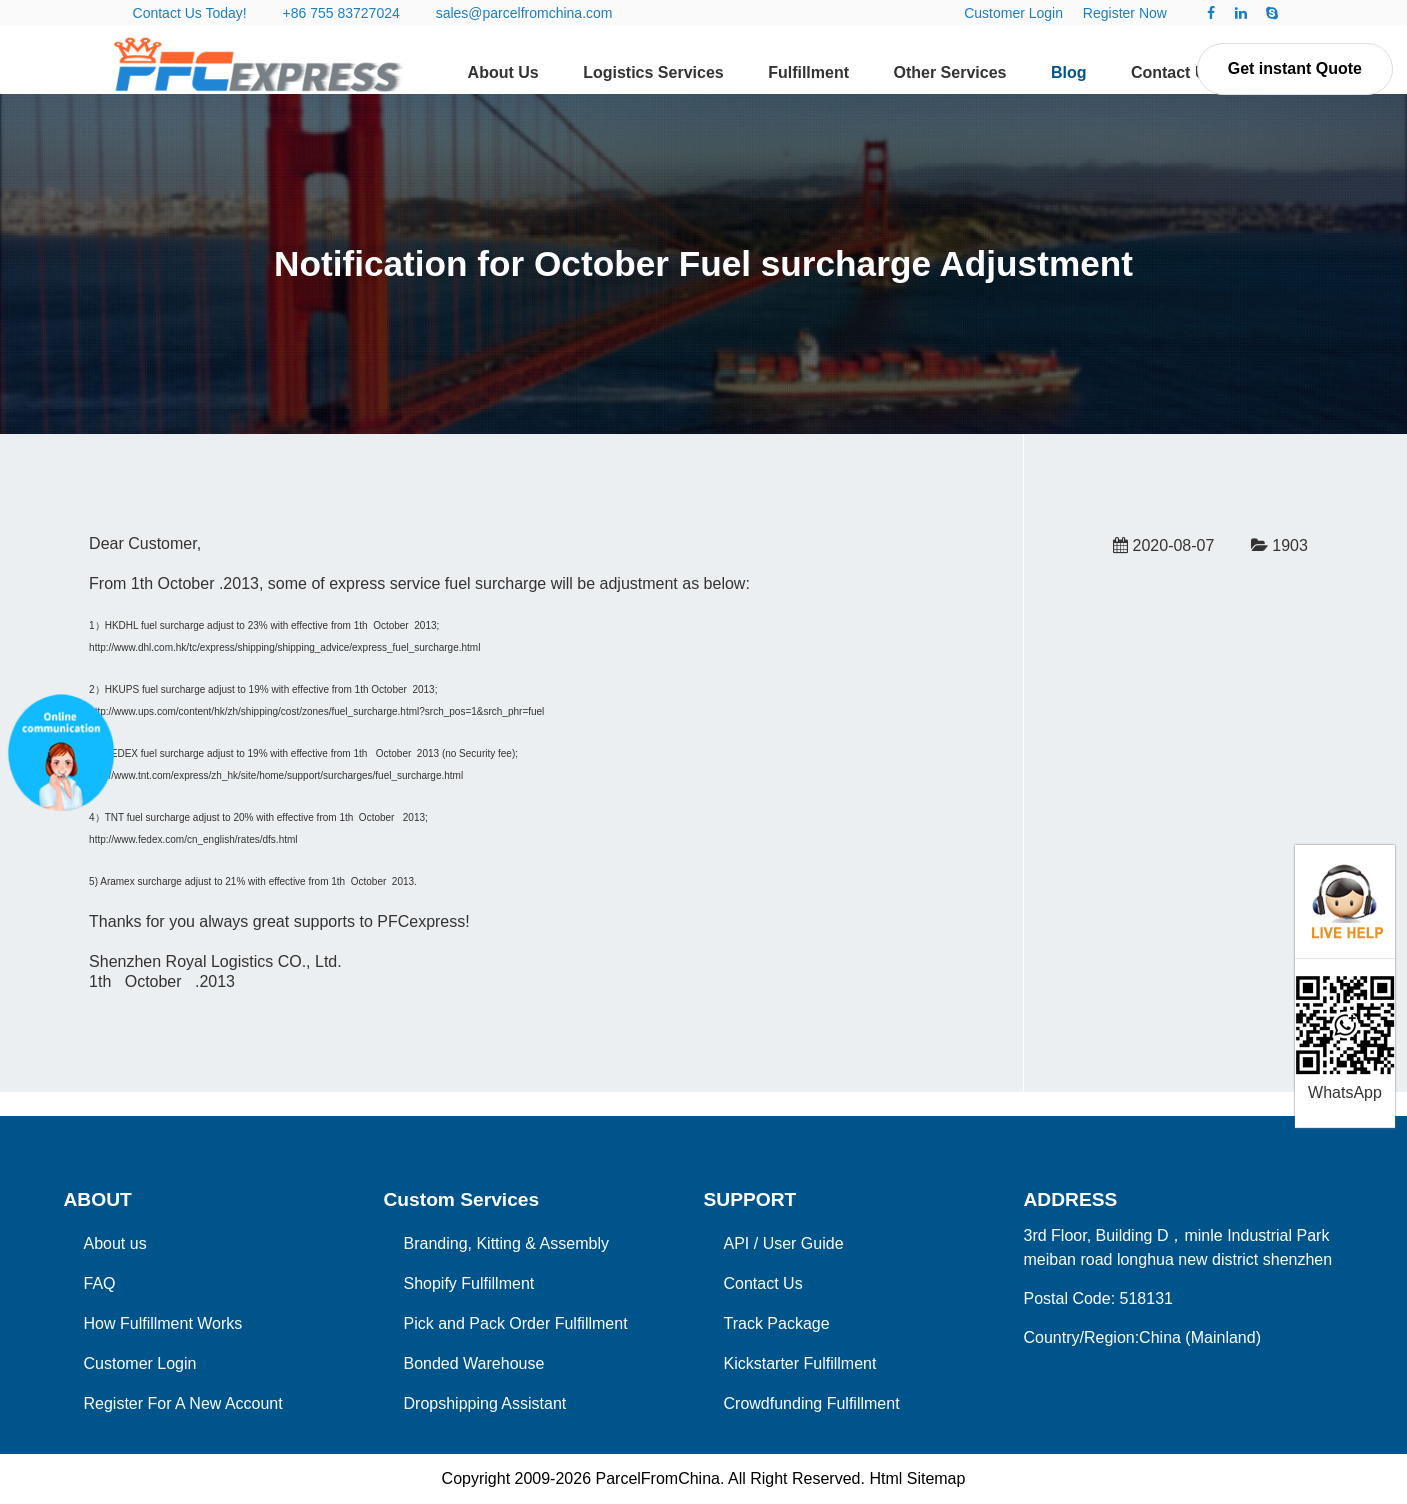 The height and width of the screenshot is (1504, 1407). I want to click on Register For A New Account, so click(183, 1403).